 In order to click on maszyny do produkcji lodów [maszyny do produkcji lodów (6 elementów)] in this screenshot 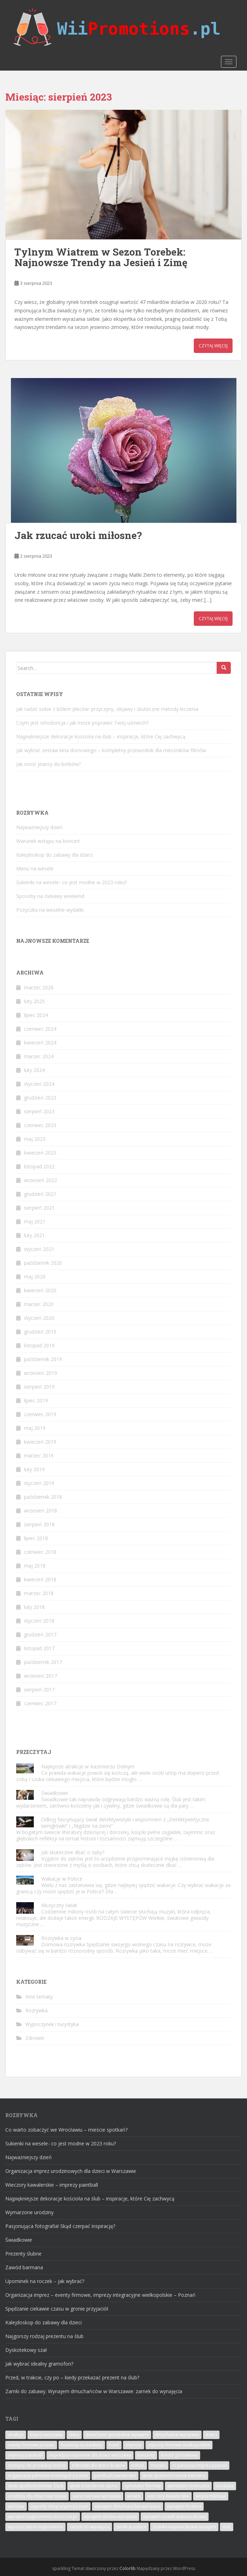, I will do `click(37, 2465)`.